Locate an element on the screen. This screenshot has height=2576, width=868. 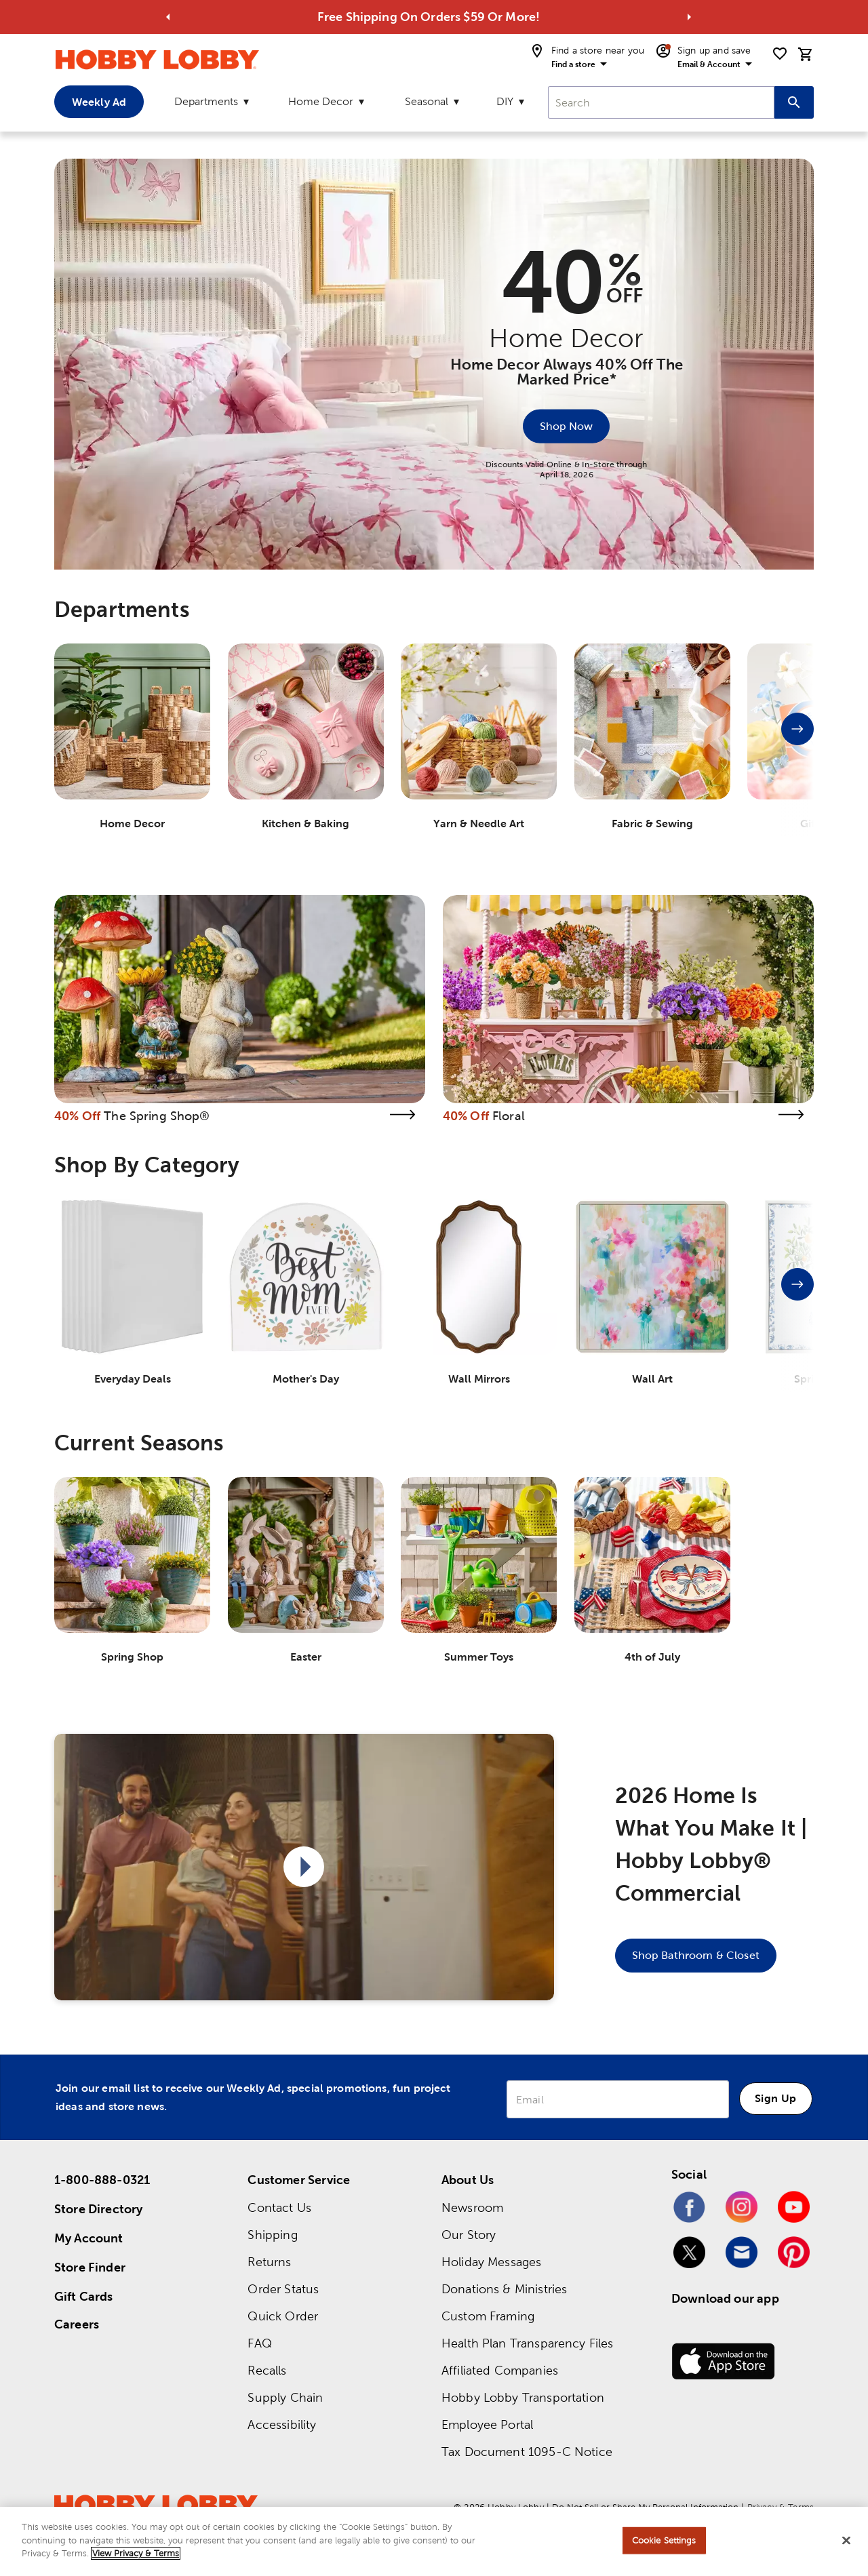
Shop Now is located at coordinates (566, 425).